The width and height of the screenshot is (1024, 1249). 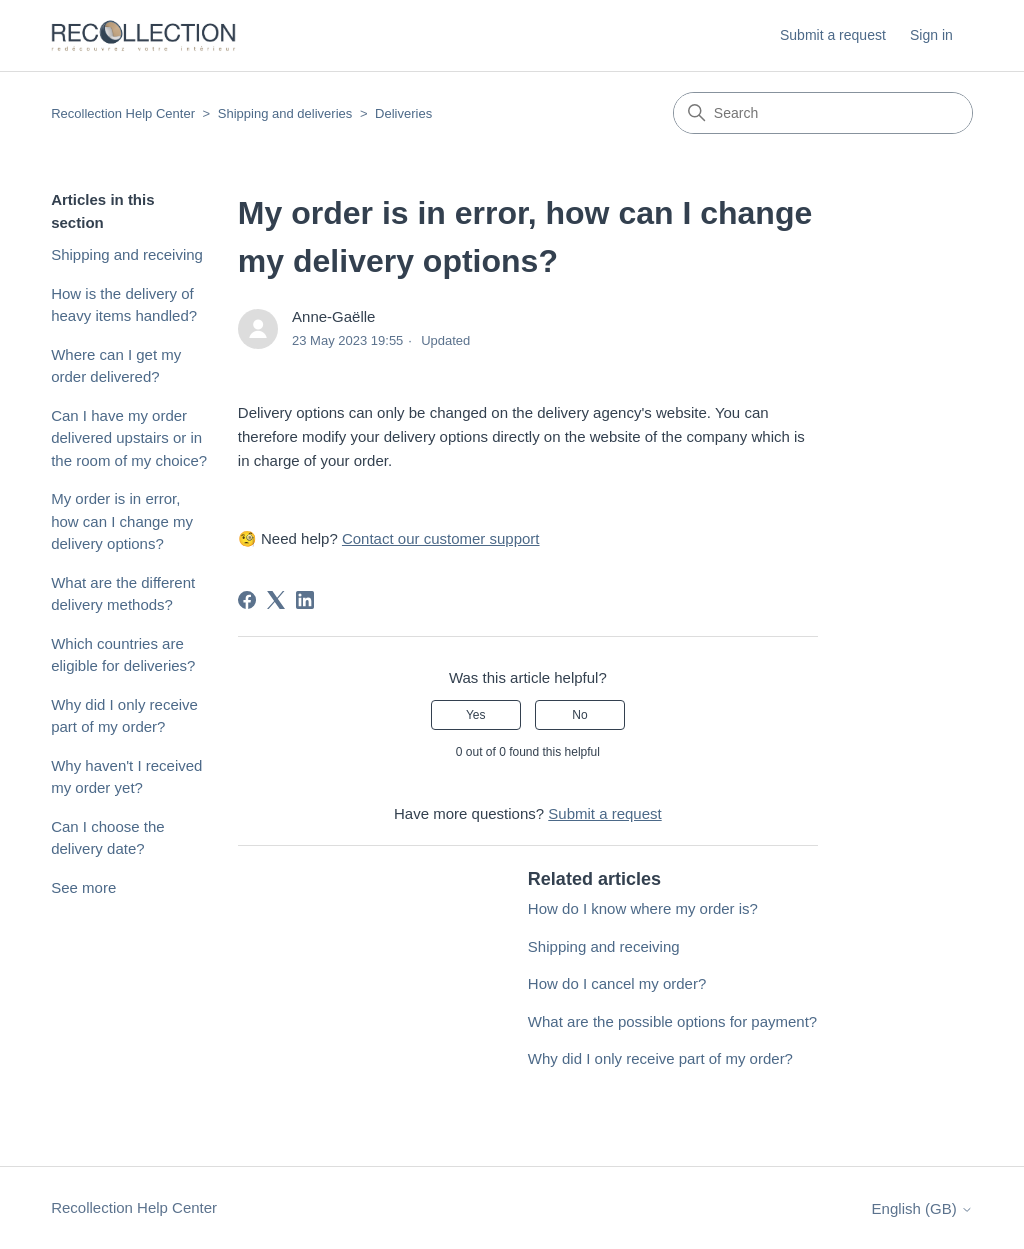 What do you see at coordinates (123, 113) in the screenshot?
I see `Recollection Help Center` at bounding box center [123, 113].